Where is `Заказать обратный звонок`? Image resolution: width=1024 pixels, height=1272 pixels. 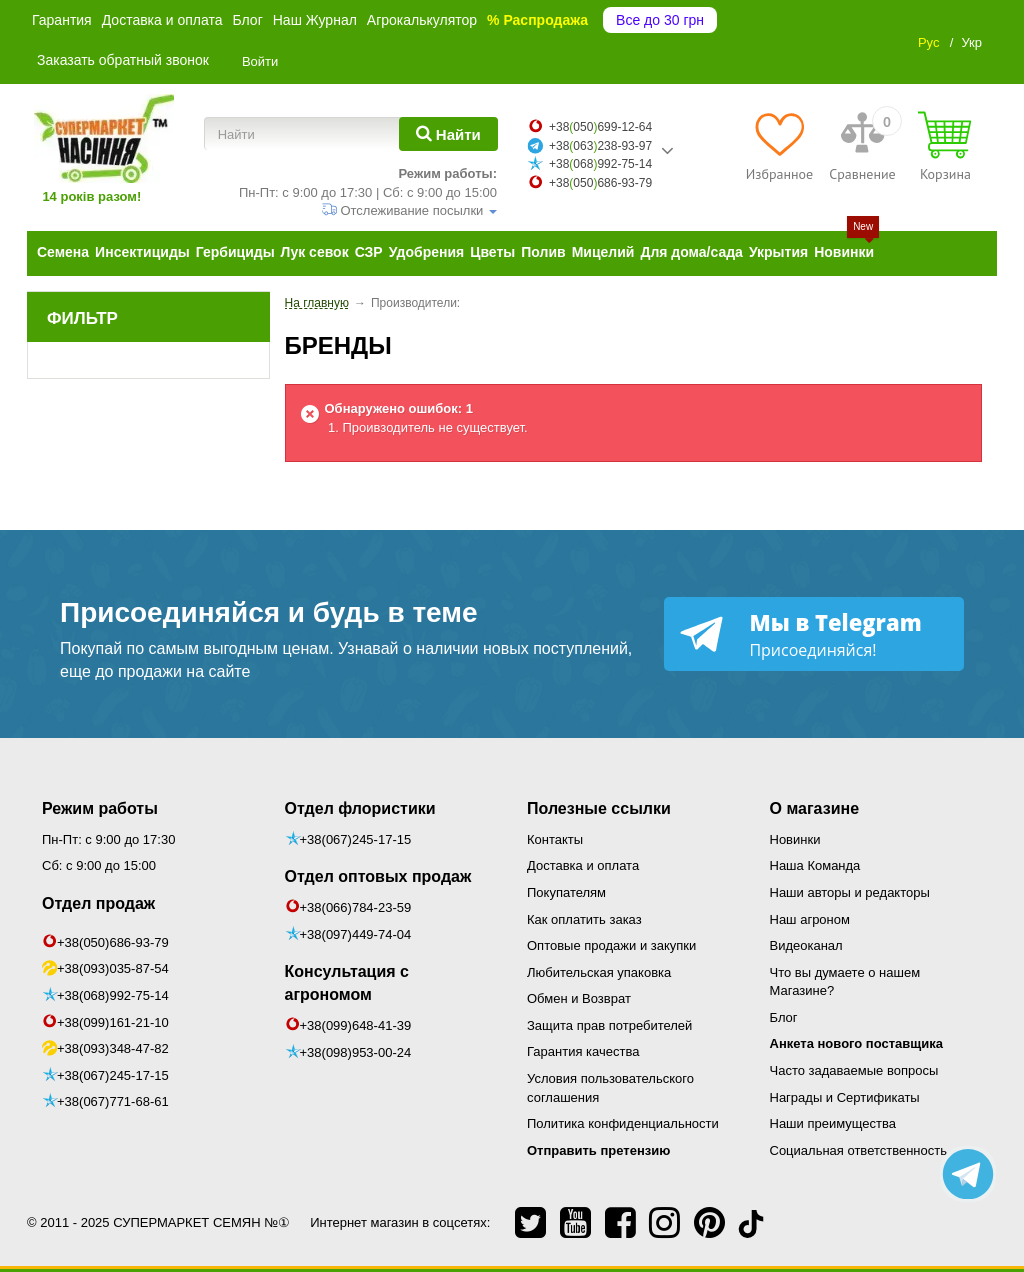
Заказать обратный звонок is located at coordinates (123, 60).